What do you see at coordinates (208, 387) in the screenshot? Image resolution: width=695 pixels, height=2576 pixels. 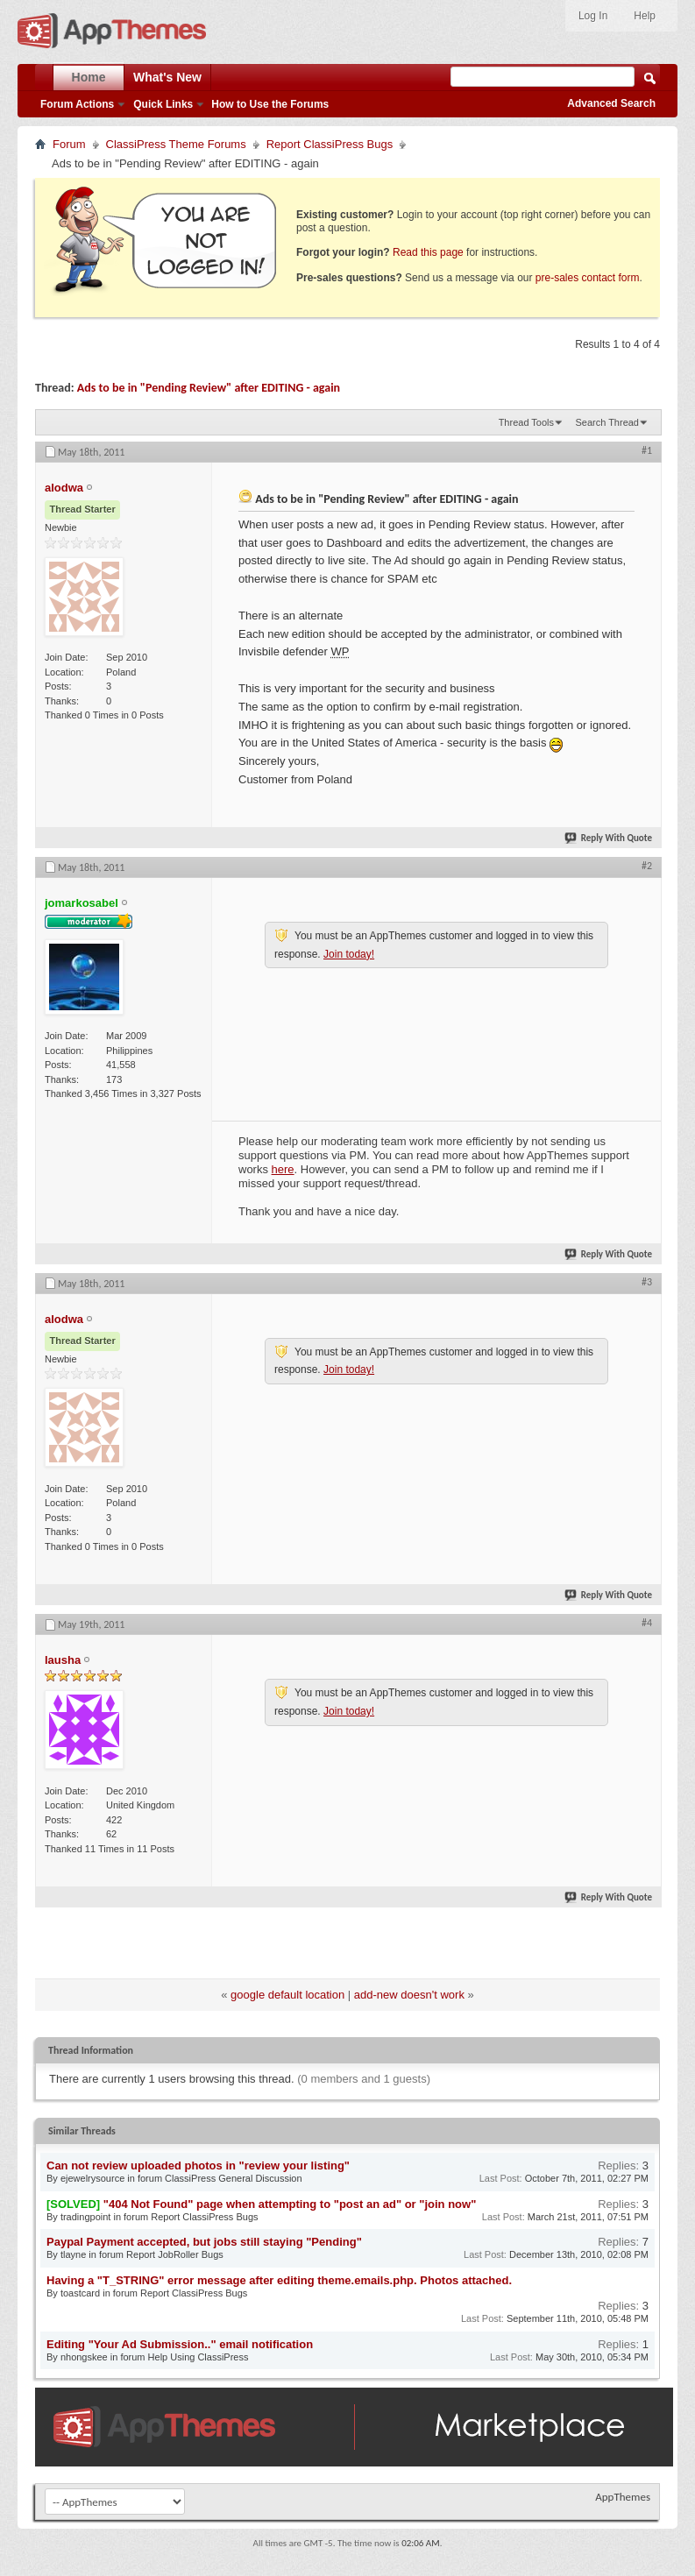 I see `Ads to be in "Pending Review" after EDITING - again` at bounding box center [208, 387].